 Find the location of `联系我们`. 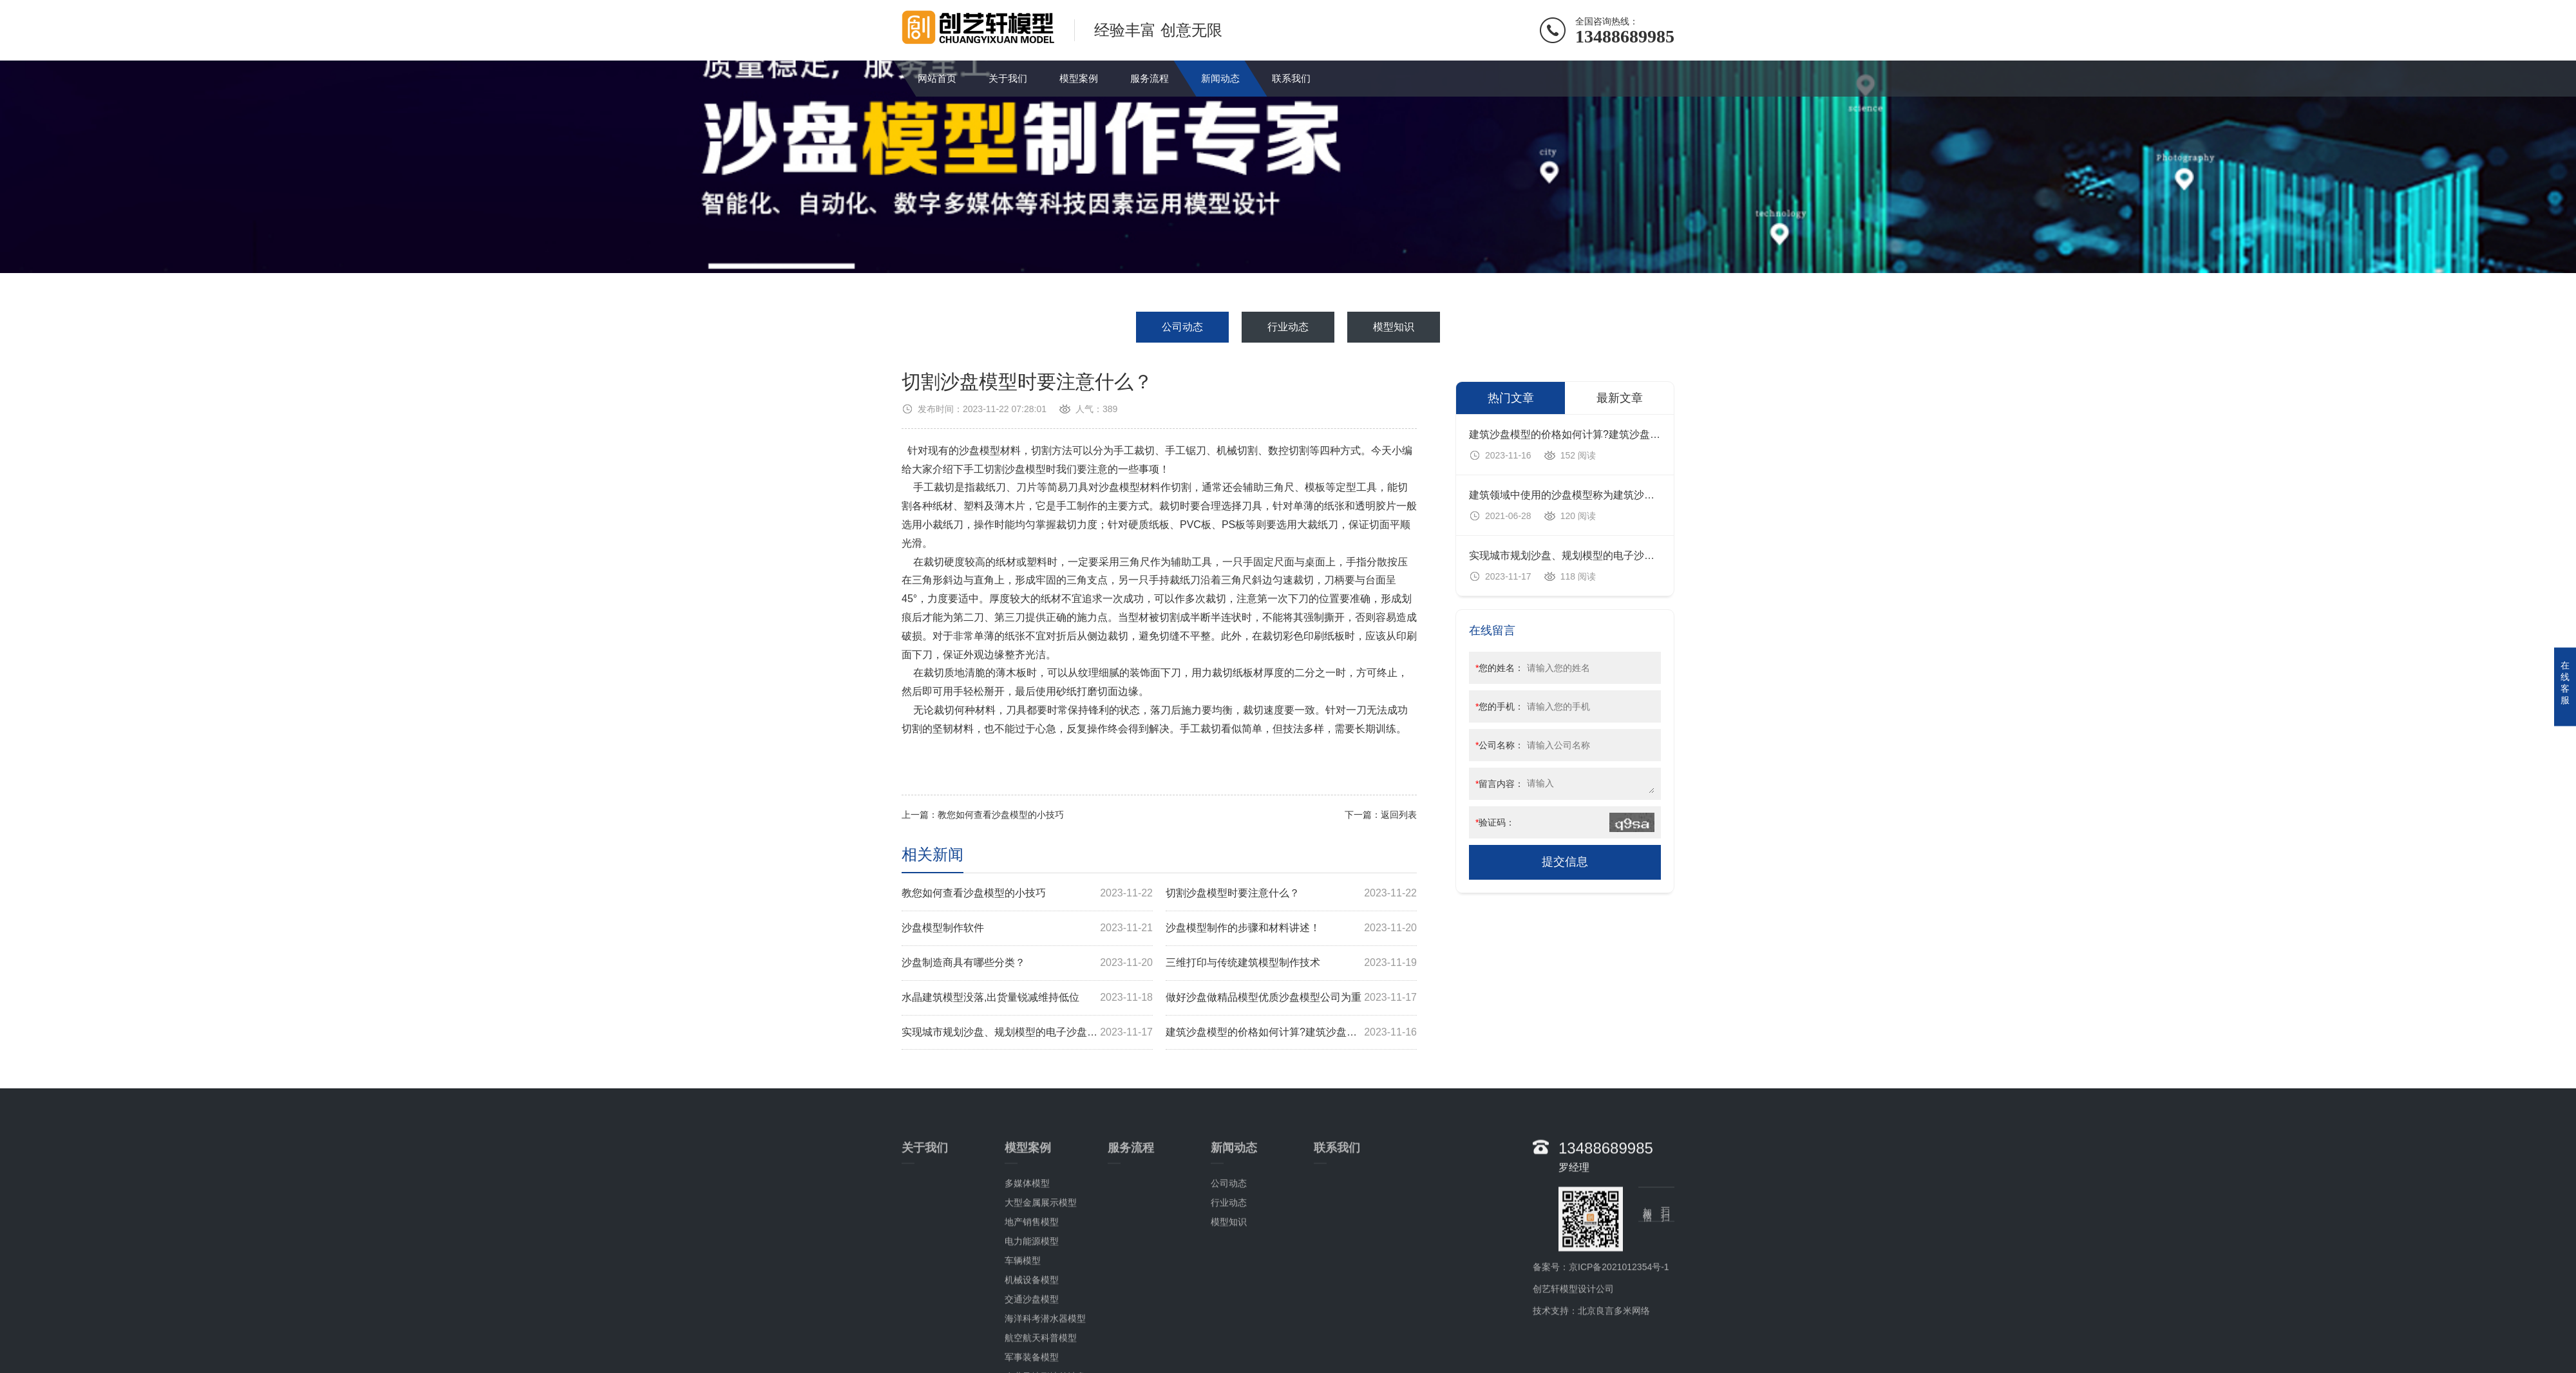

联系我们 is located at coordinates (1291, 78).